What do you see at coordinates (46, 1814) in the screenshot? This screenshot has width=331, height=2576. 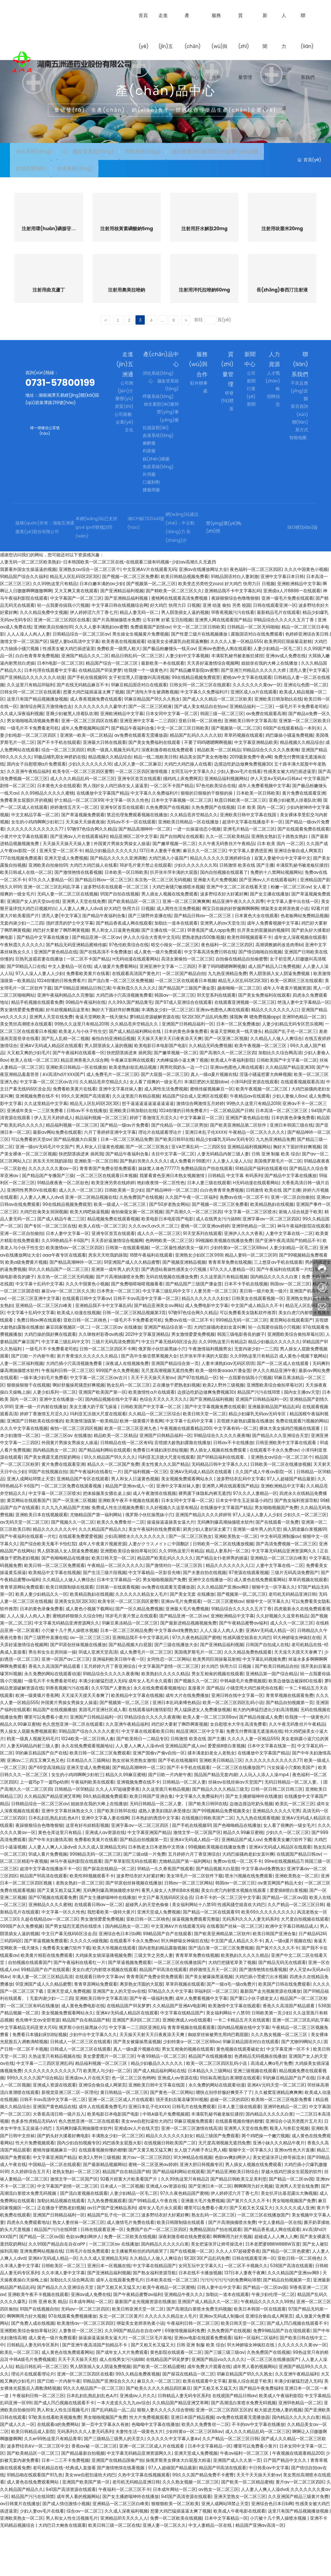 I see `国产69堂高清精品` at bounding box center [46, 1814].